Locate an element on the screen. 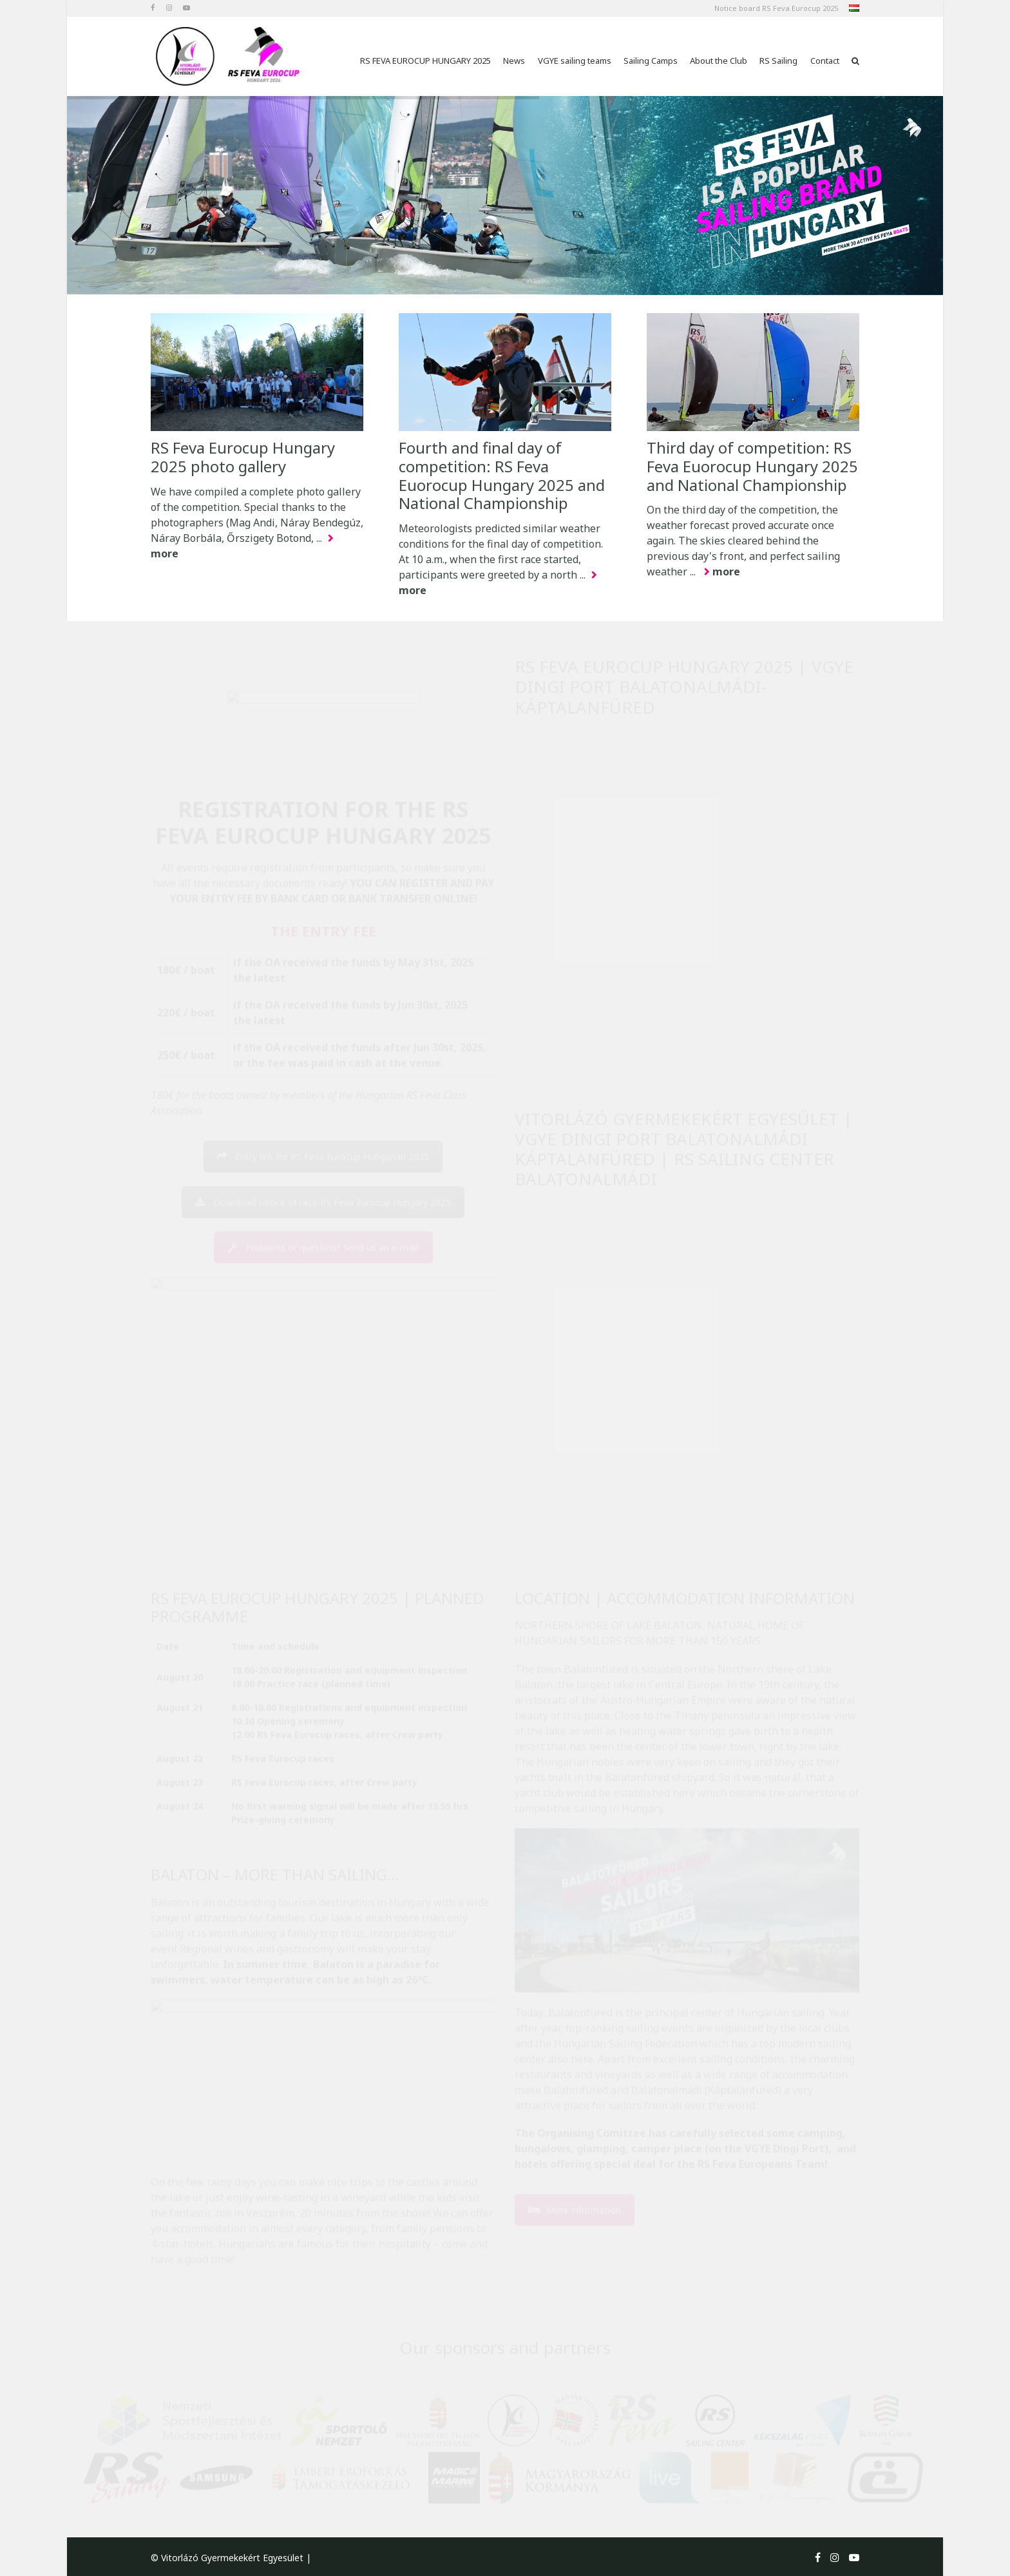  VGYE sailing teams is located at coordinates (574, 60).